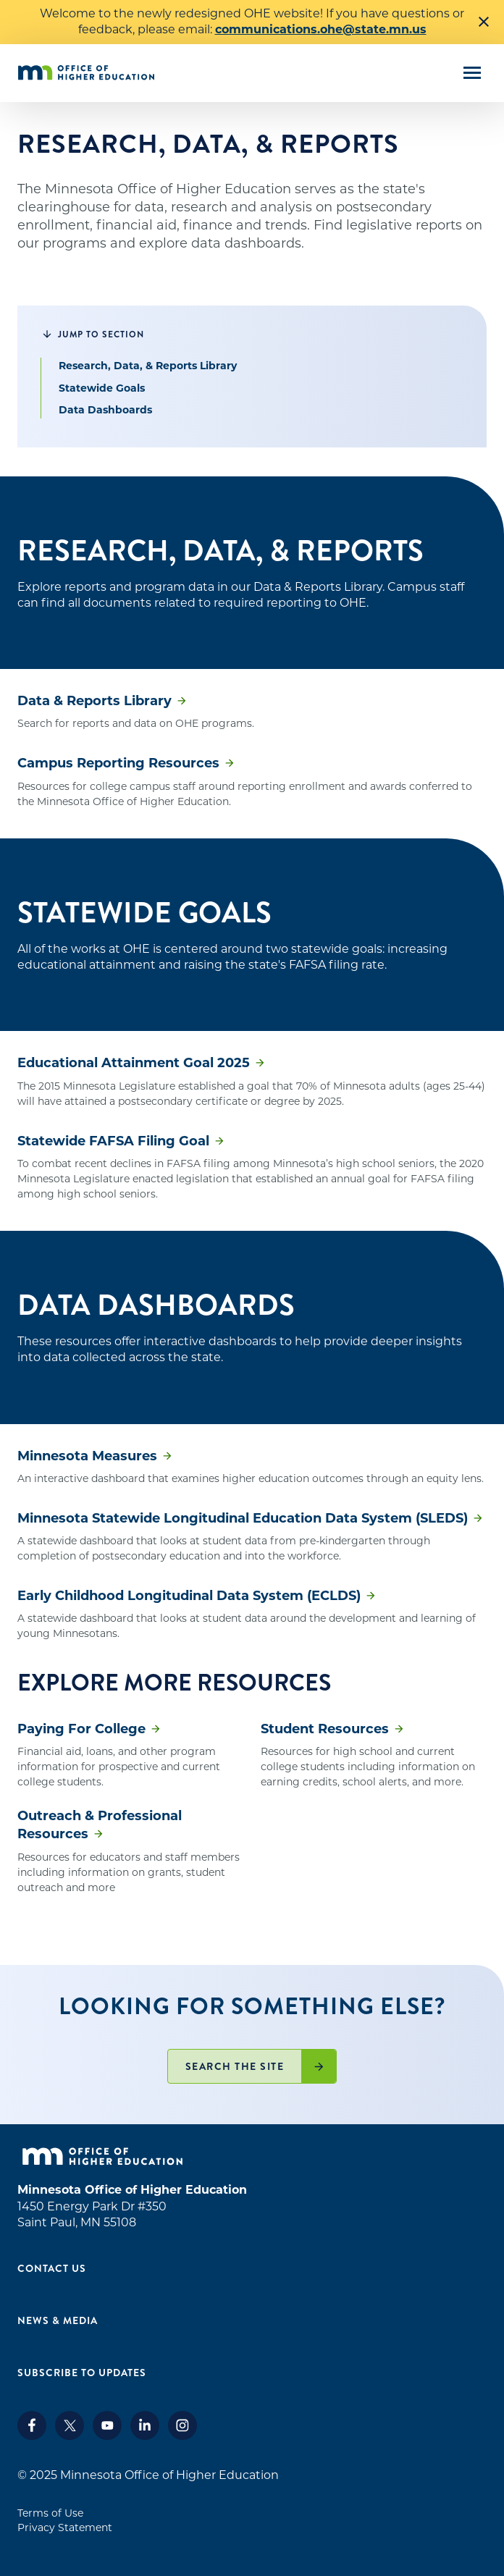 The image size is (504, 2576). Describe the element at coordinates (64, 2527) in the screenshot. I see `Privacy Statement` at that location.